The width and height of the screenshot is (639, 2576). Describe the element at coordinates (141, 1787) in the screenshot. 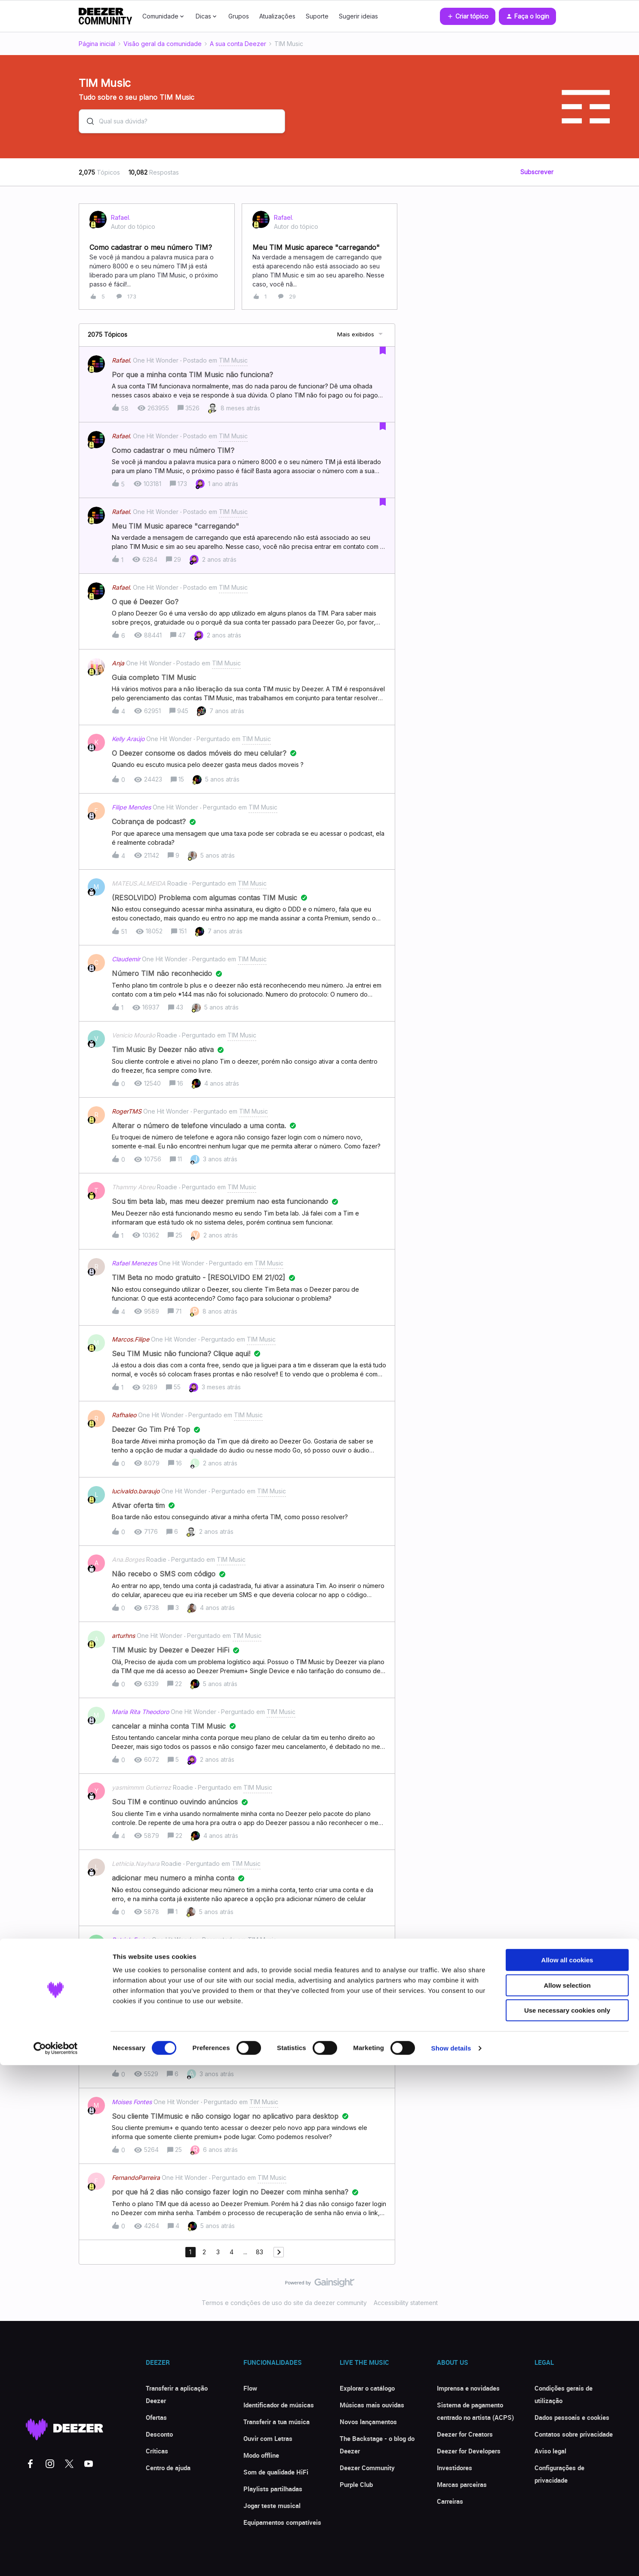

I see `yasmimmm Gutierrez` at that location.